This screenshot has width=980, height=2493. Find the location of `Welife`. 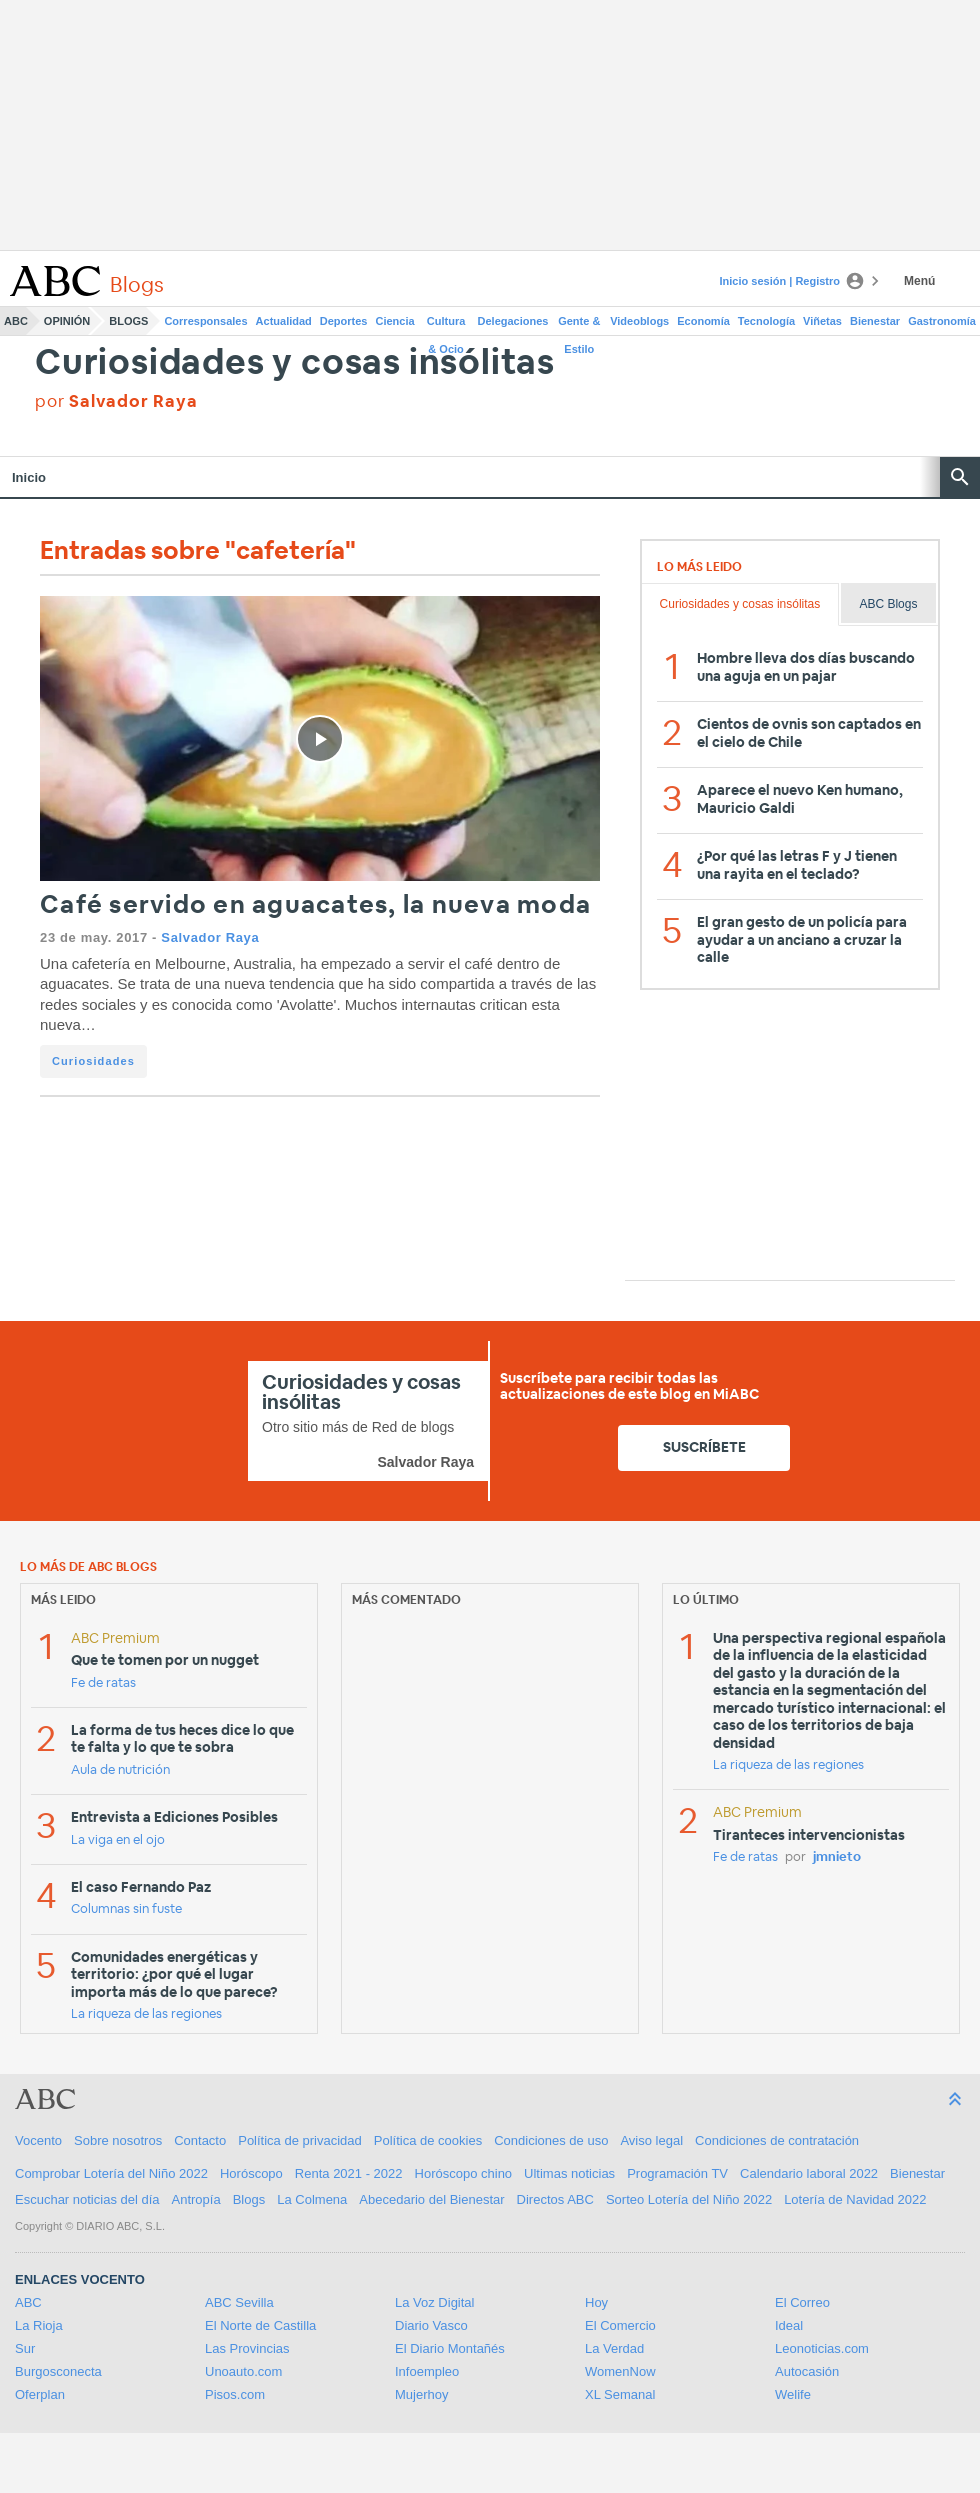

Welife is located at coordinates (793, 2394).